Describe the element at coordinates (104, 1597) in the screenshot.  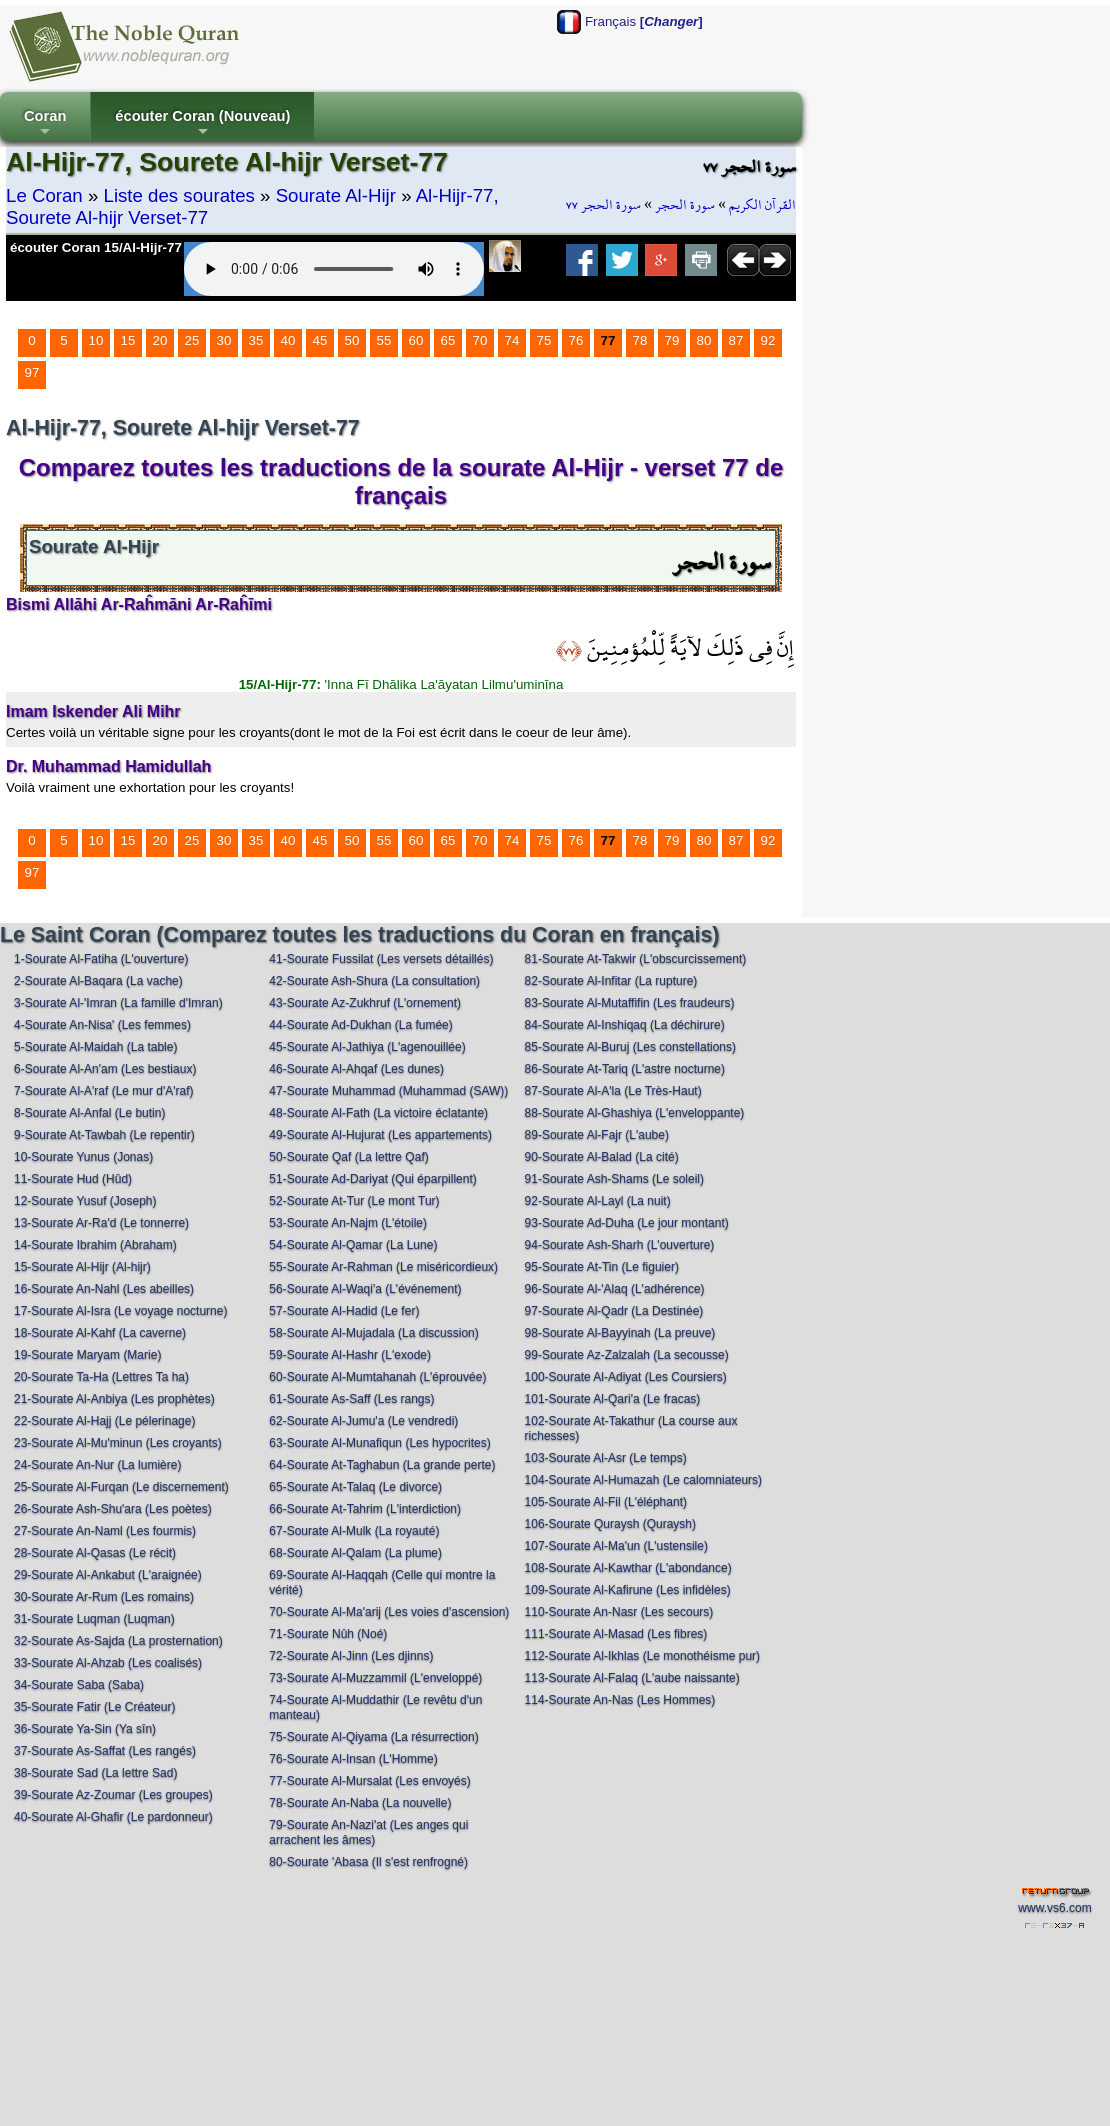
I see `30-Sourate Ar-Rum (Les romains)` at that location.